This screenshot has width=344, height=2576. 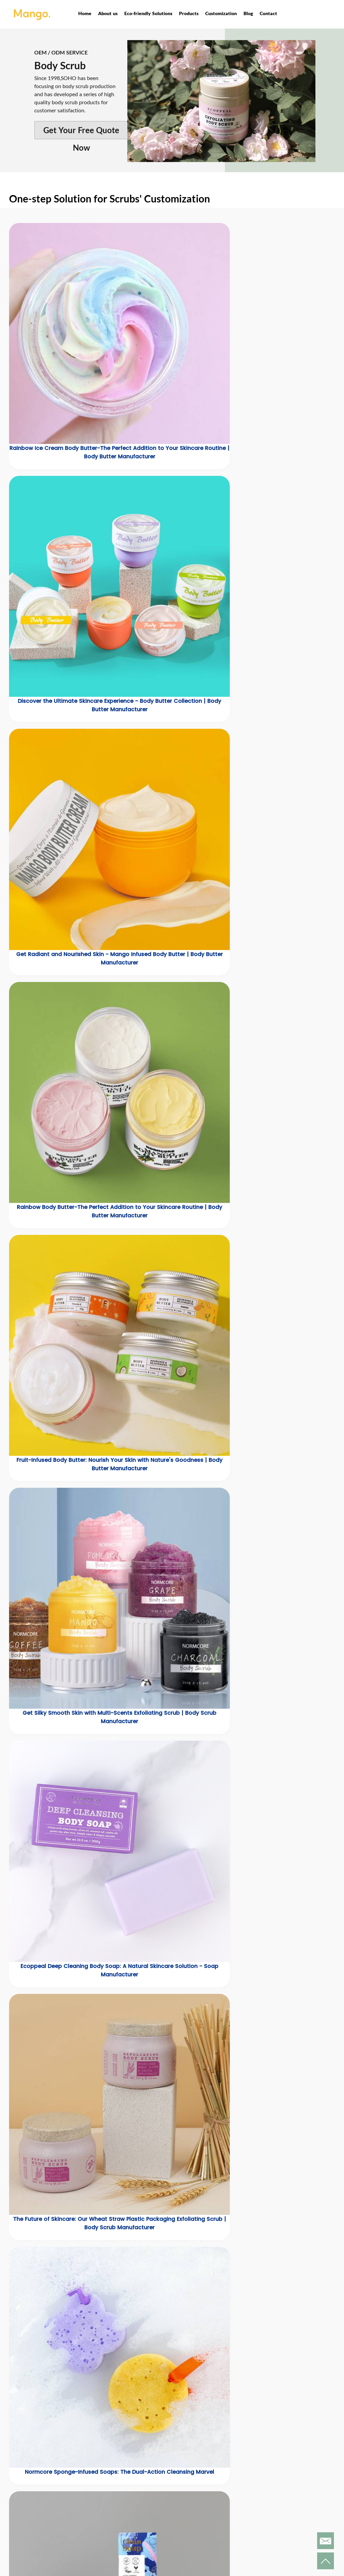 I want to click on Home, so click(x=84, y=13).